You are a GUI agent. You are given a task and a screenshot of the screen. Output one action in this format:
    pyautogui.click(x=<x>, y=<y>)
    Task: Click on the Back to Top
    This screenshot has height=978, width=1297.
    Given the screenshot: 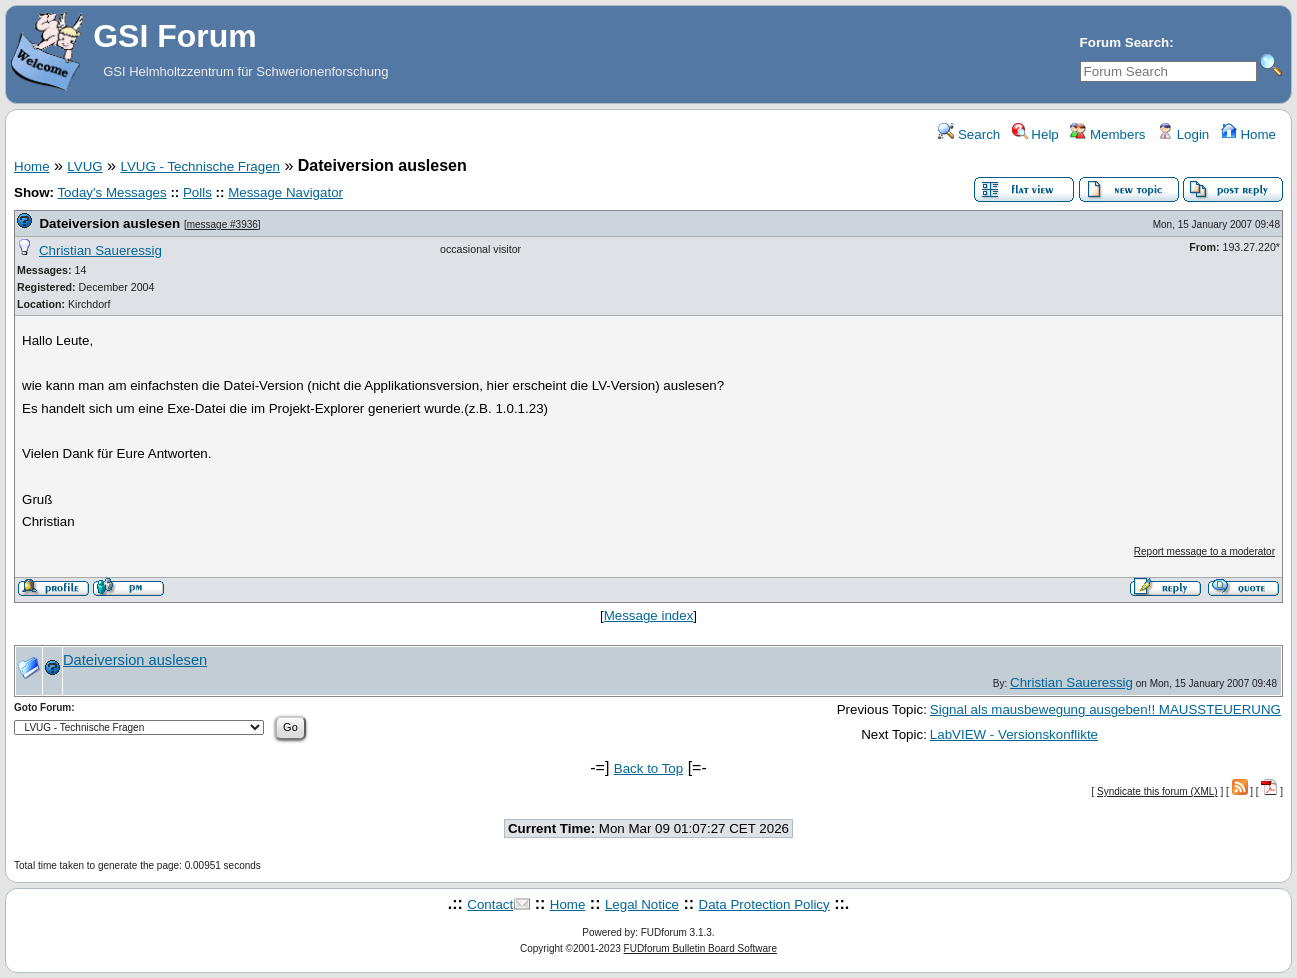 What is the action you would take?
    pyautogui.click(x=648, y=768)
    